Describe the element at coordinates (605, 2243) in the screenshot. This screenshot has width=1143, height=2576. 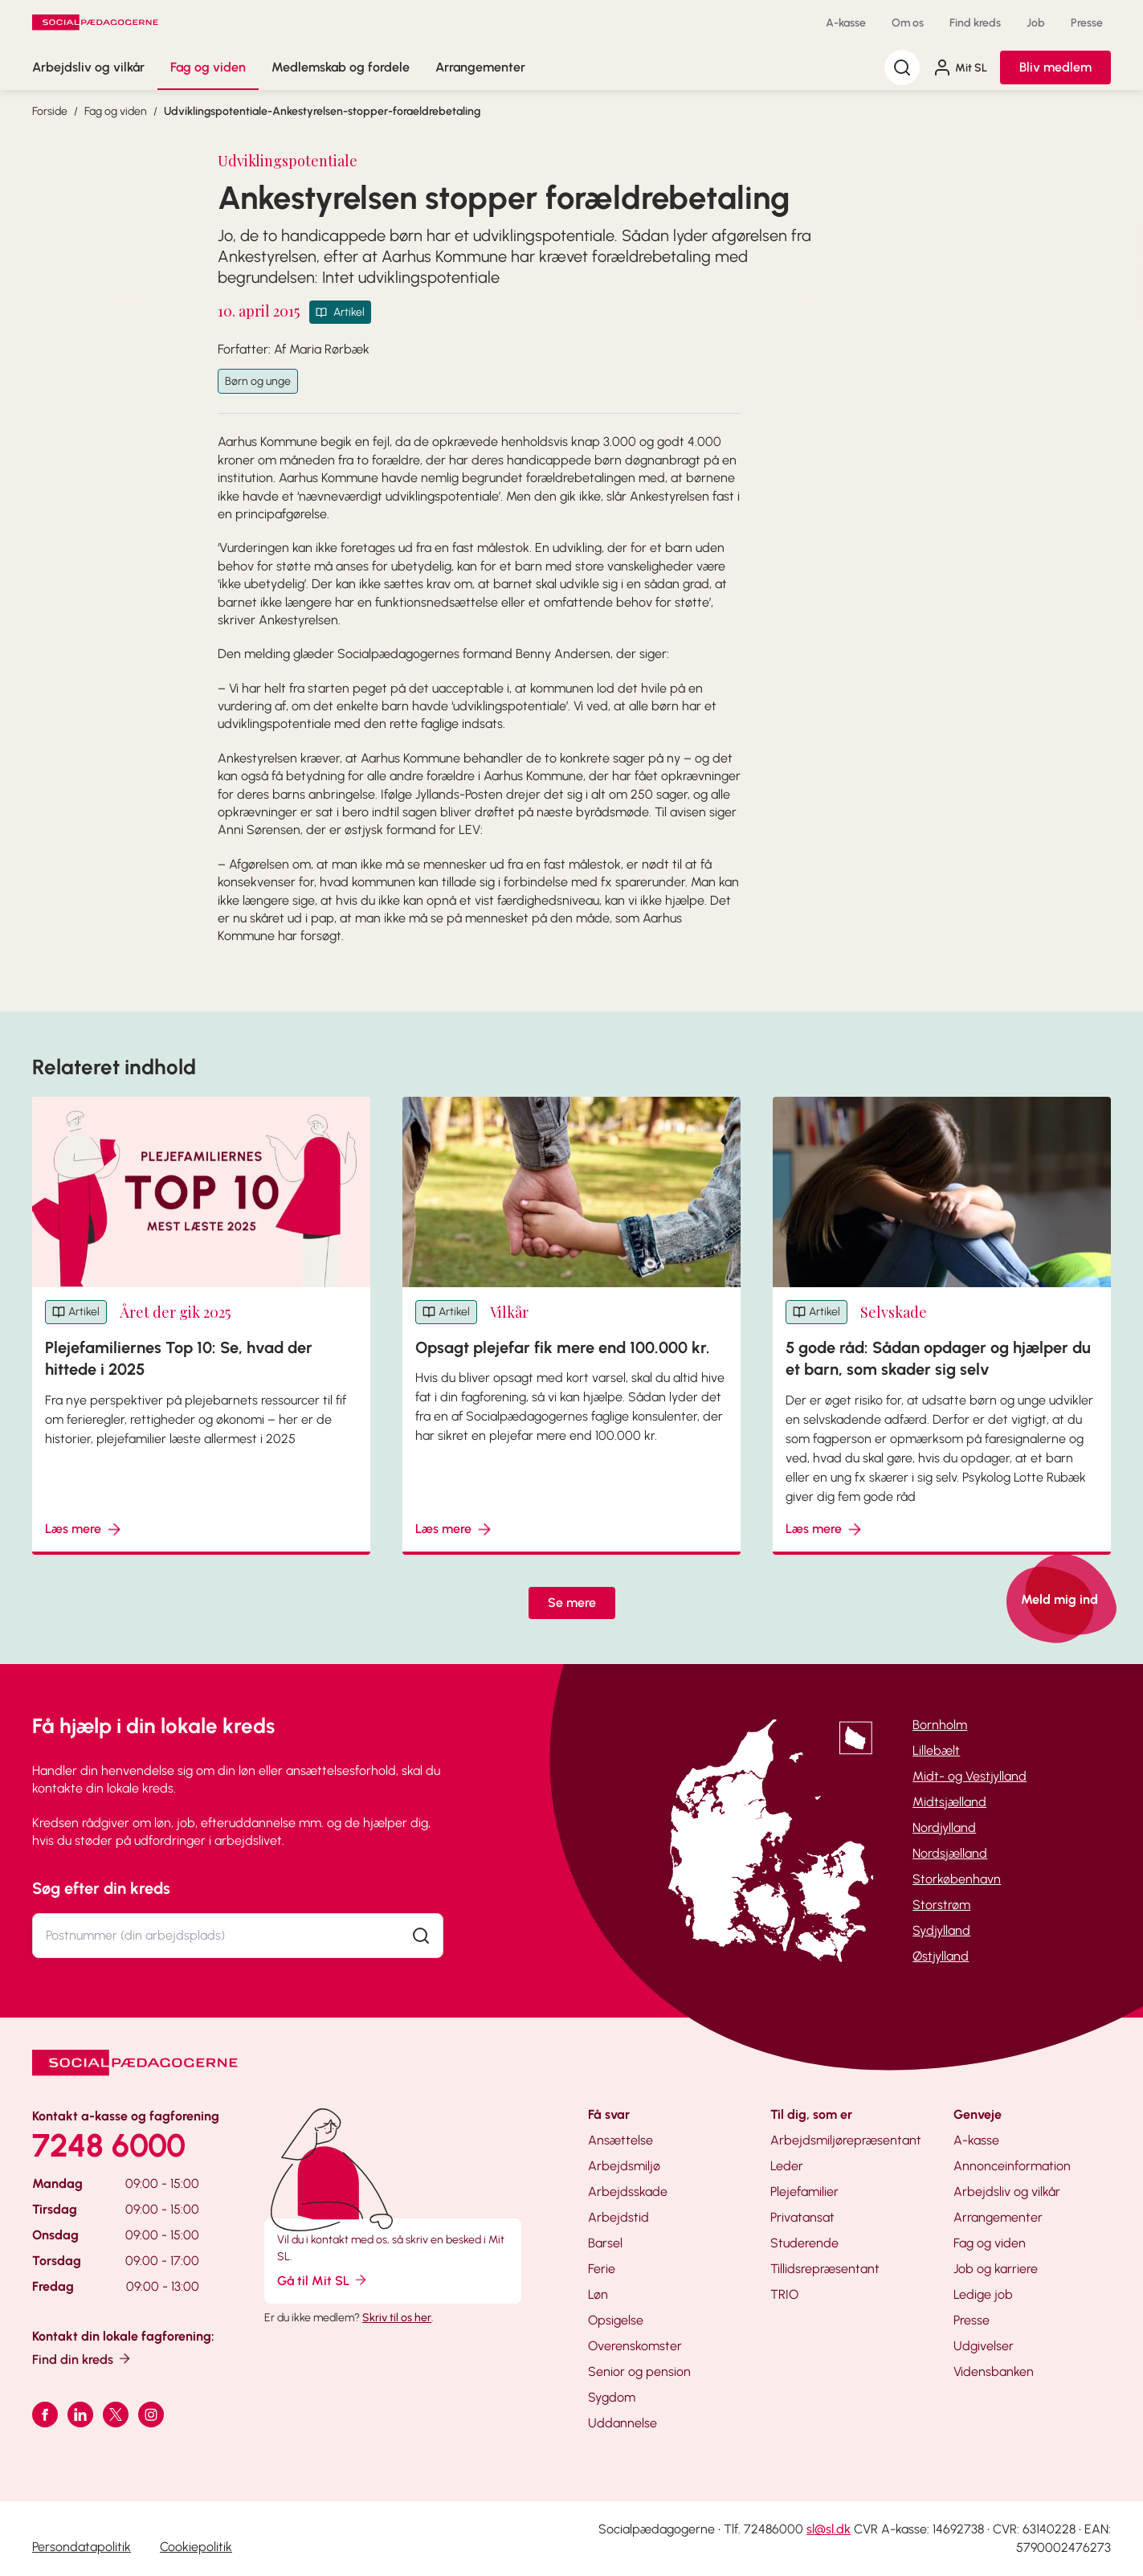
I see `Barsel` at that location.